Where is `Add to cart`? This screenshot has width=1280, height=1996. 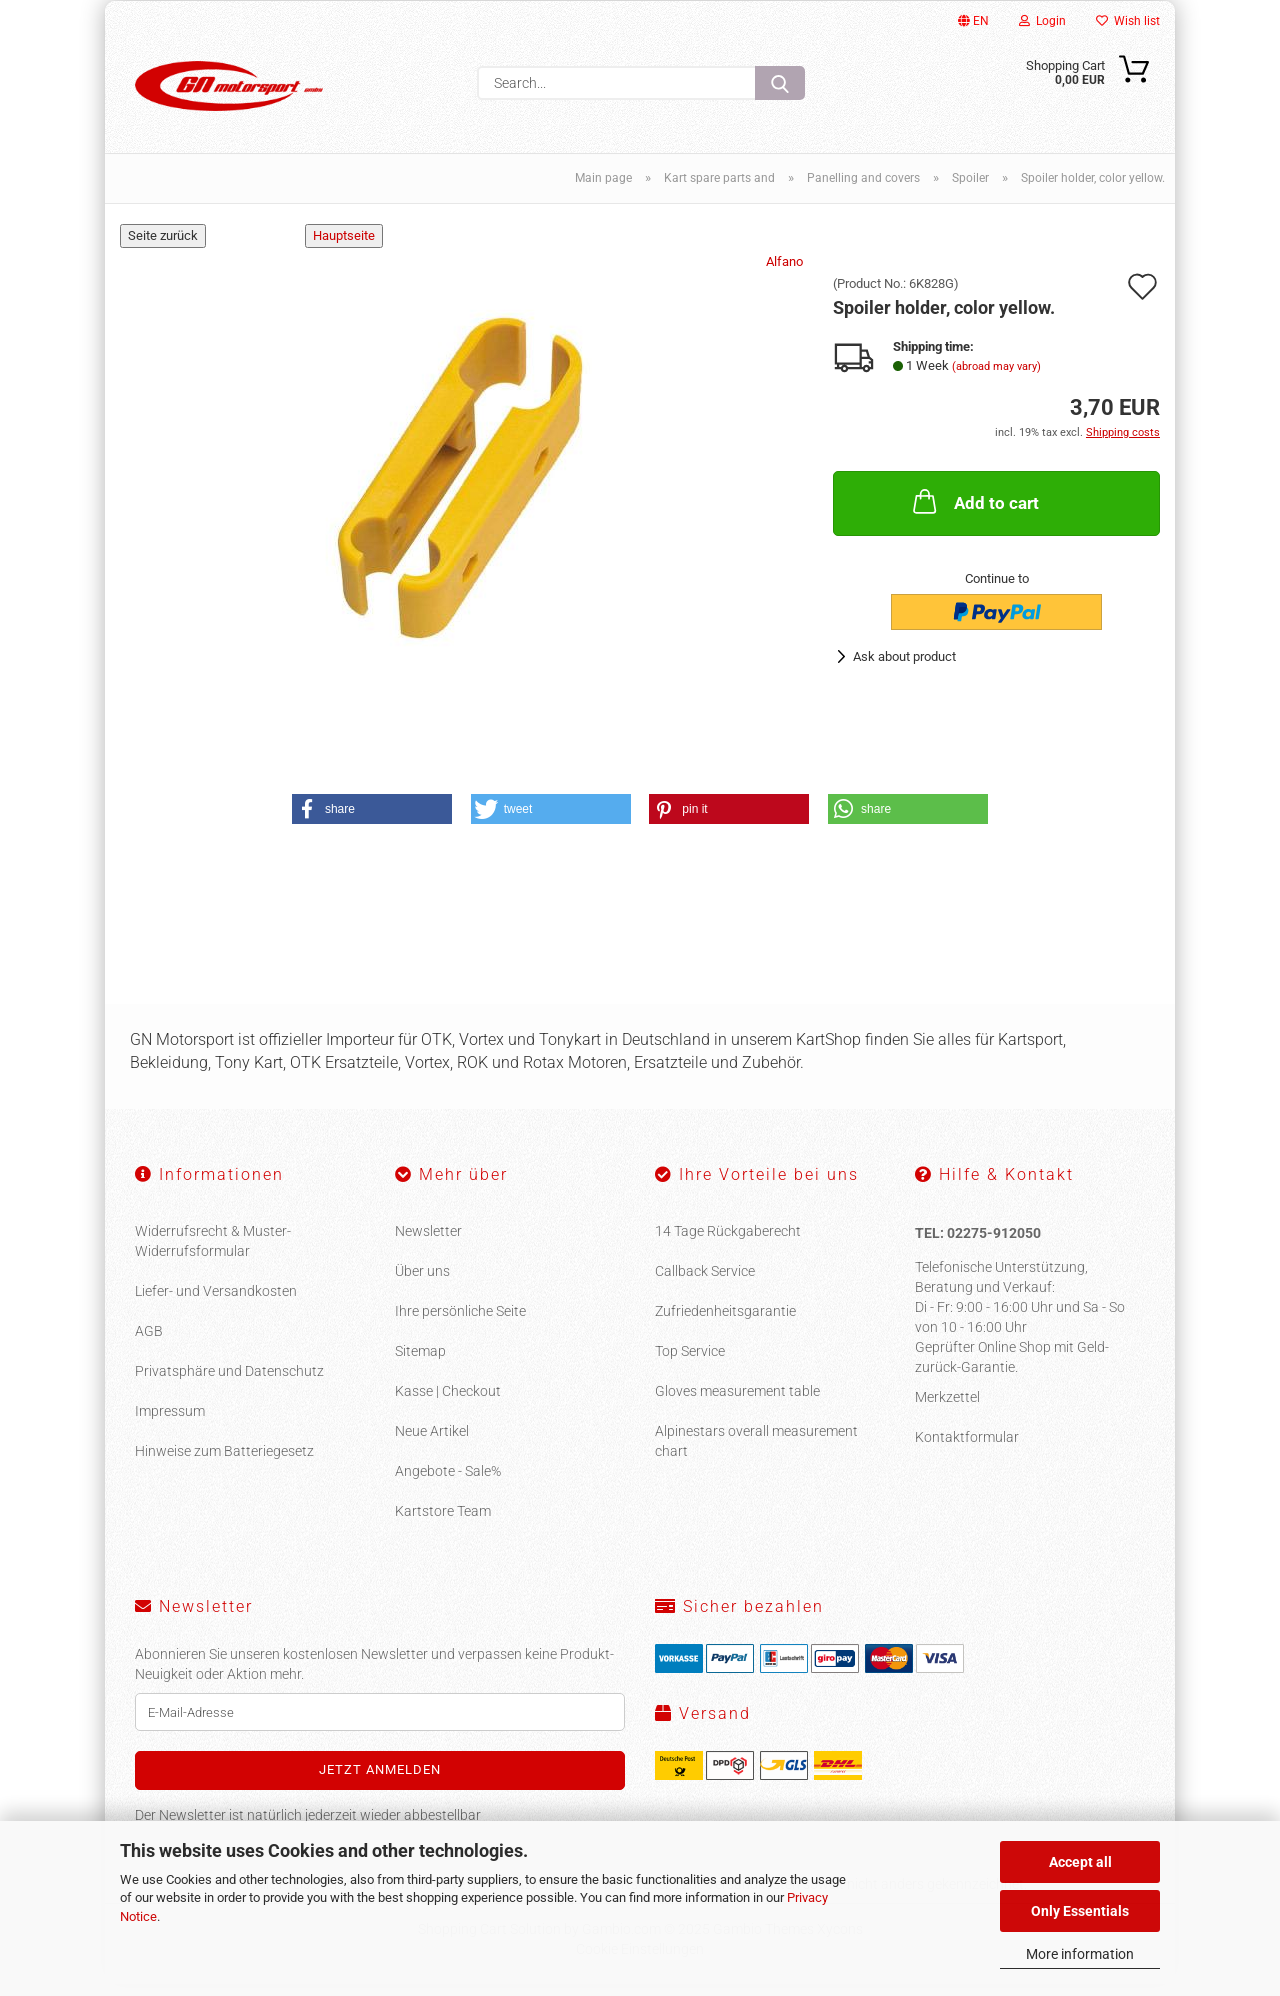 Add to cart is located at coordinates (974, 513).